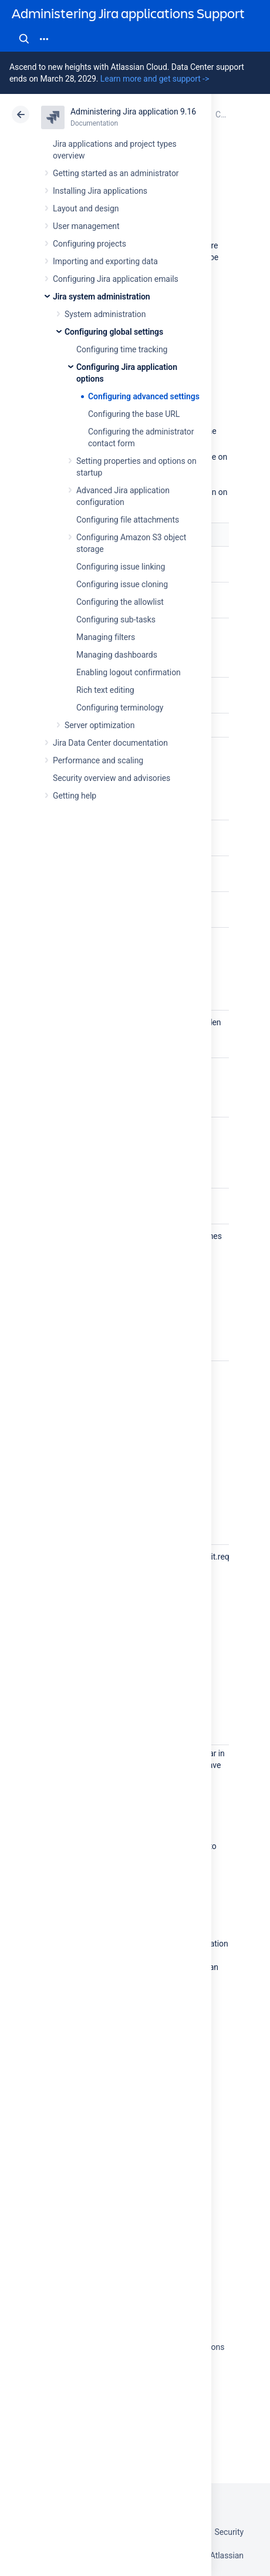 The width and height of the screenshot is (270, 2576). What do you see at coordinates (111, 778) in the screenshot?
I see `Security overview and advisories` at bounding box center [111, 778].